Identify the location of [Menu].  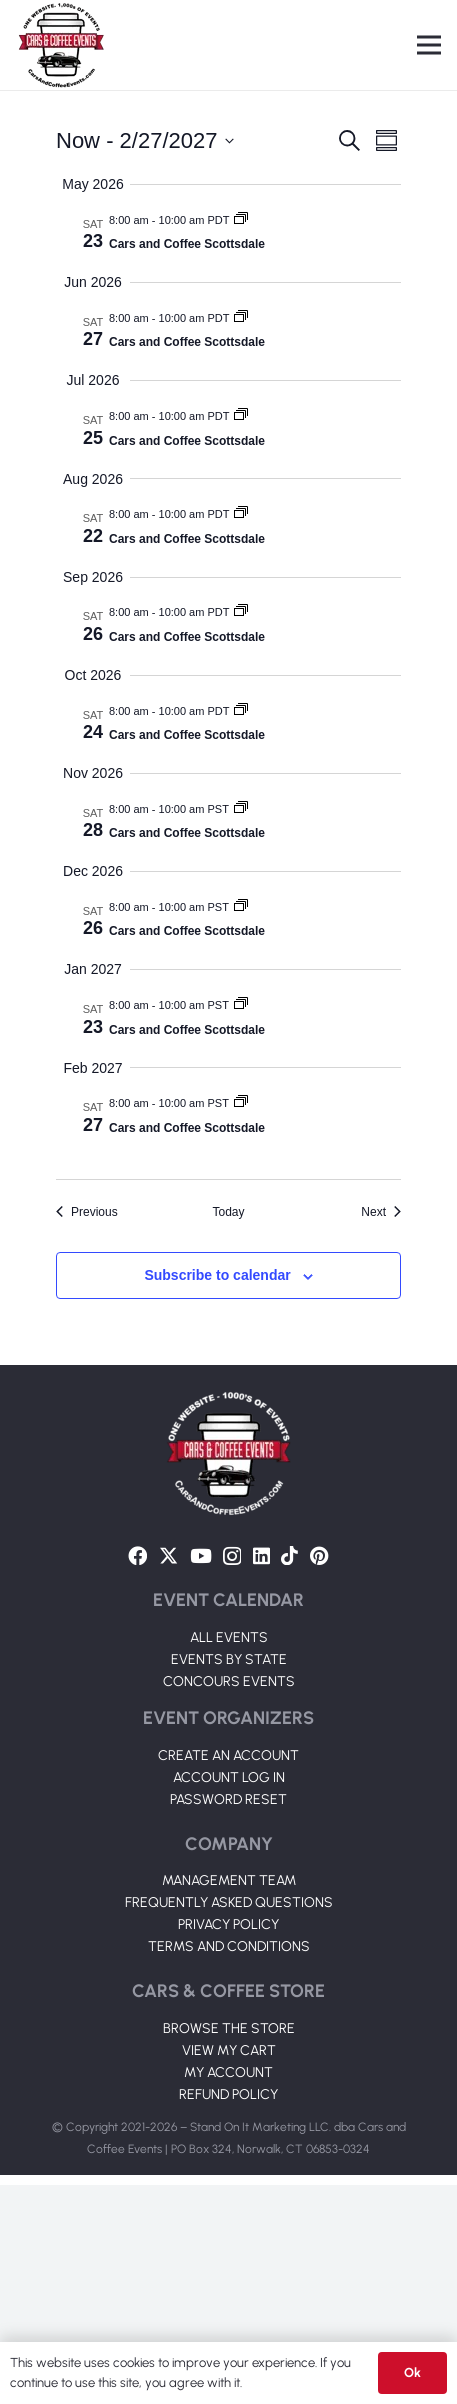
(429, 45).